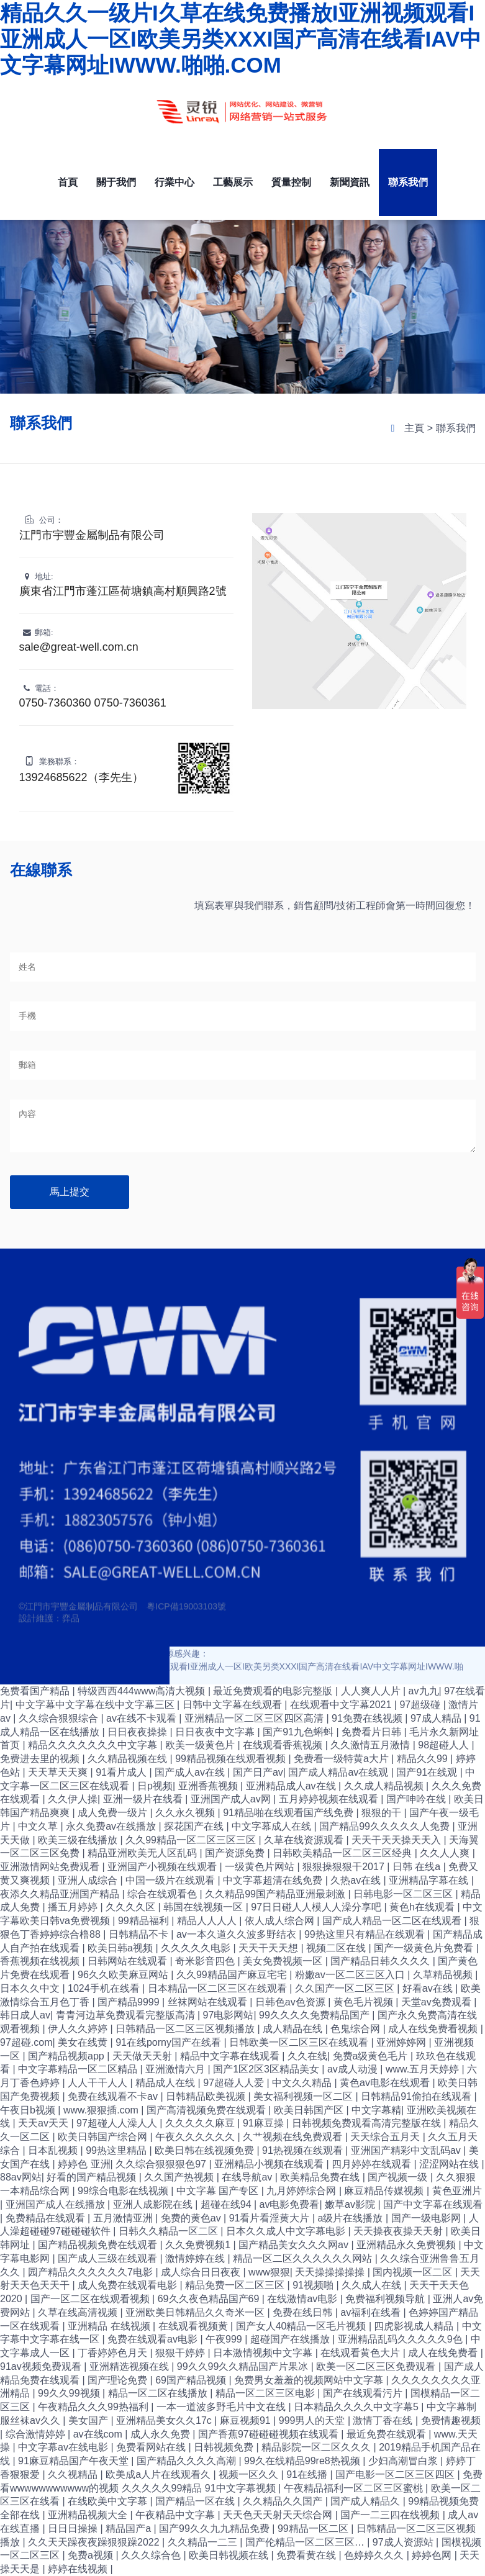  Describe the element at coordinates (381, 1961) in the screenshot. I see `国产精品日韩久久久久` at that location.